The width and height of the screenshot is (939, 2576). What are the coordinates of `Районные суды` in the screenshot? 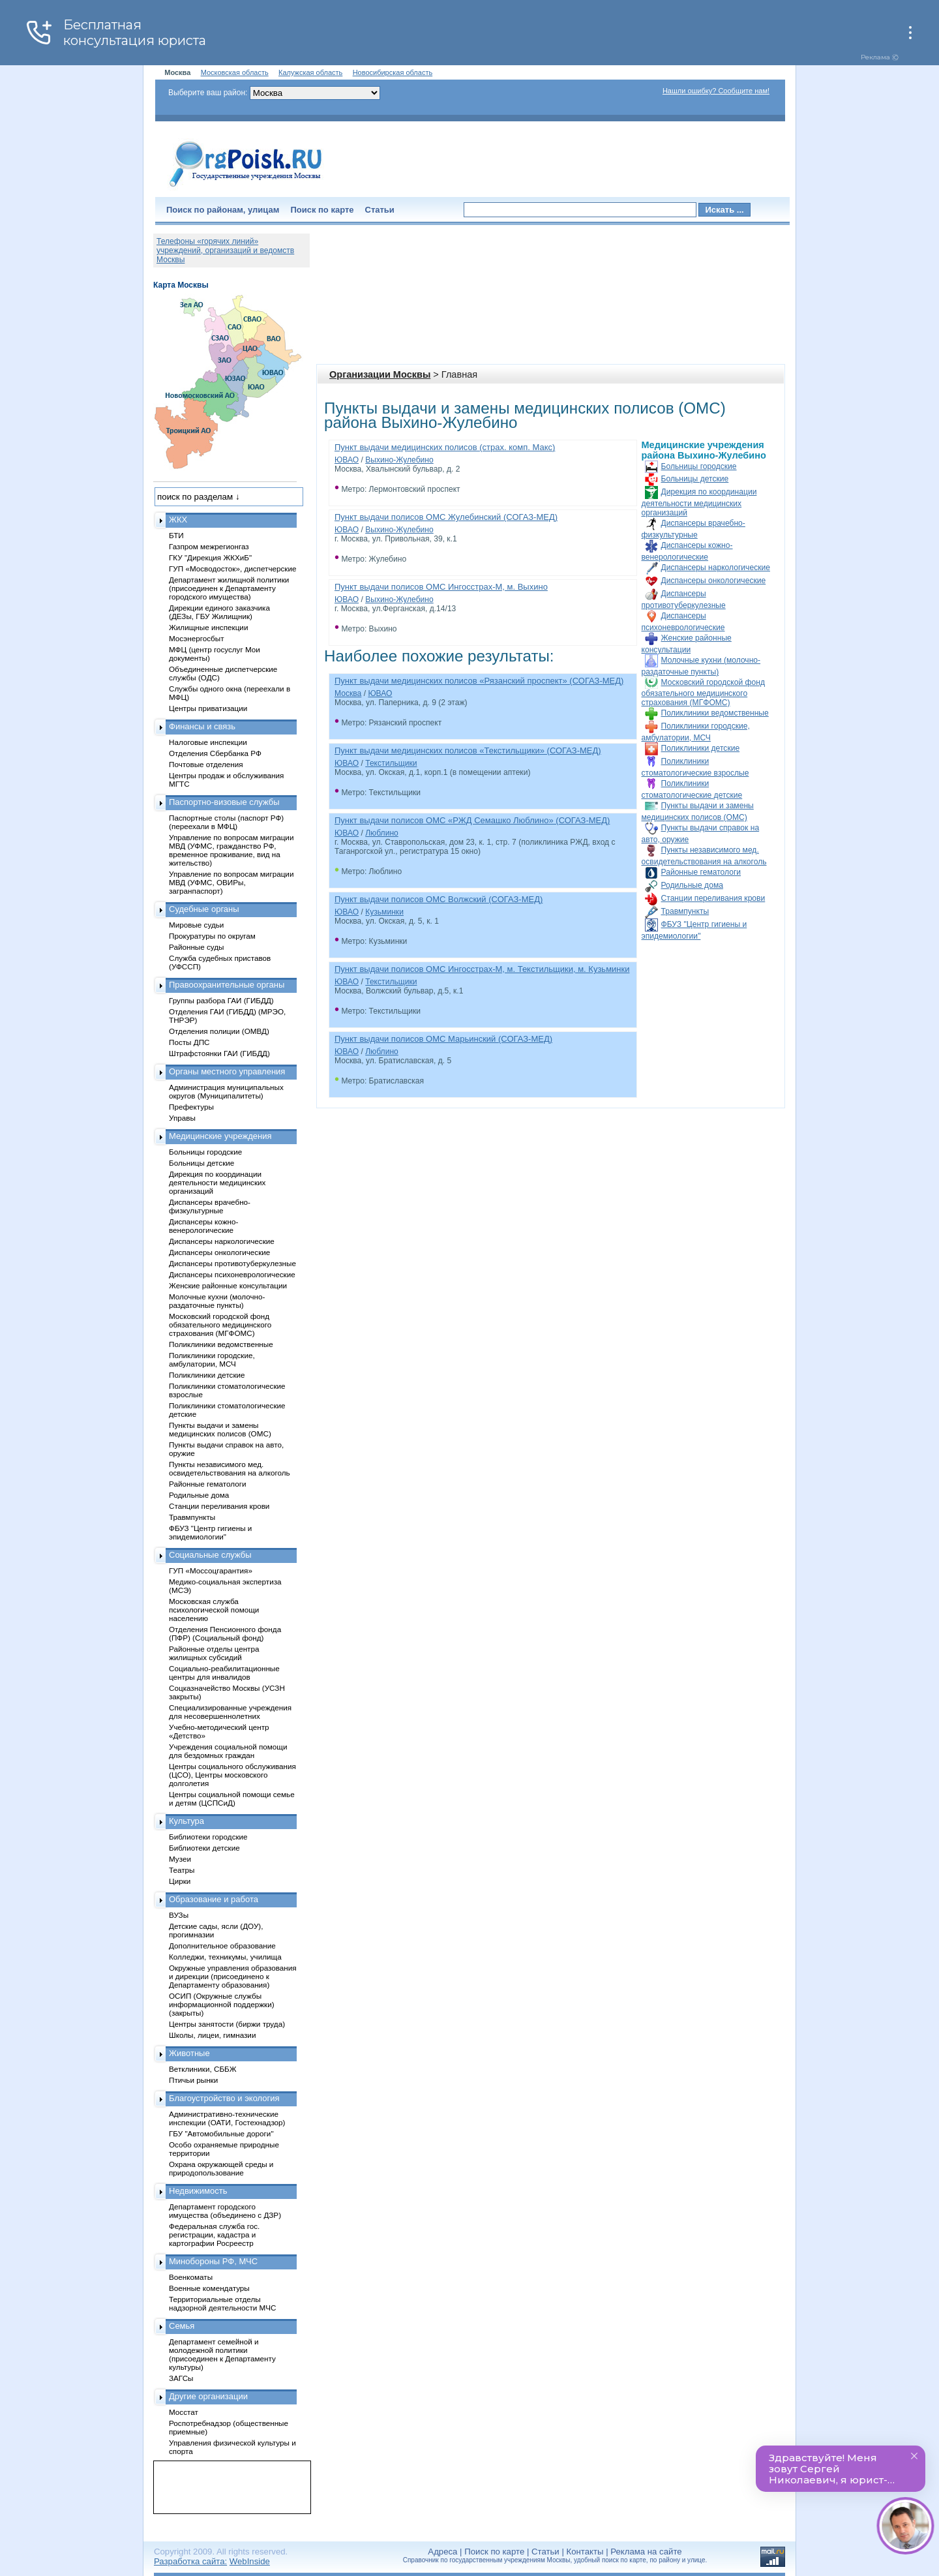 It's located at (196, 947).